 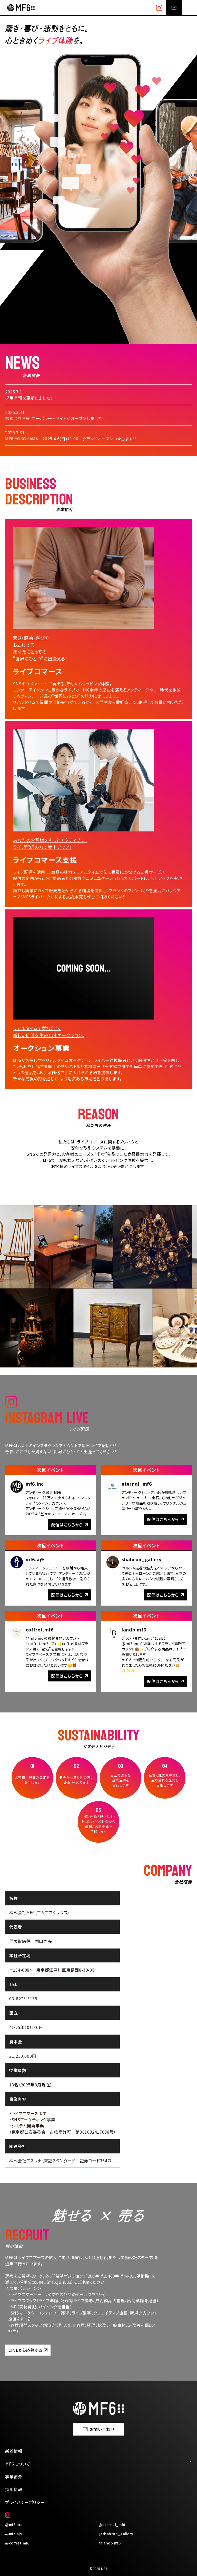 I want to click on @eternal_mf6, so click(x=111, y=2524).